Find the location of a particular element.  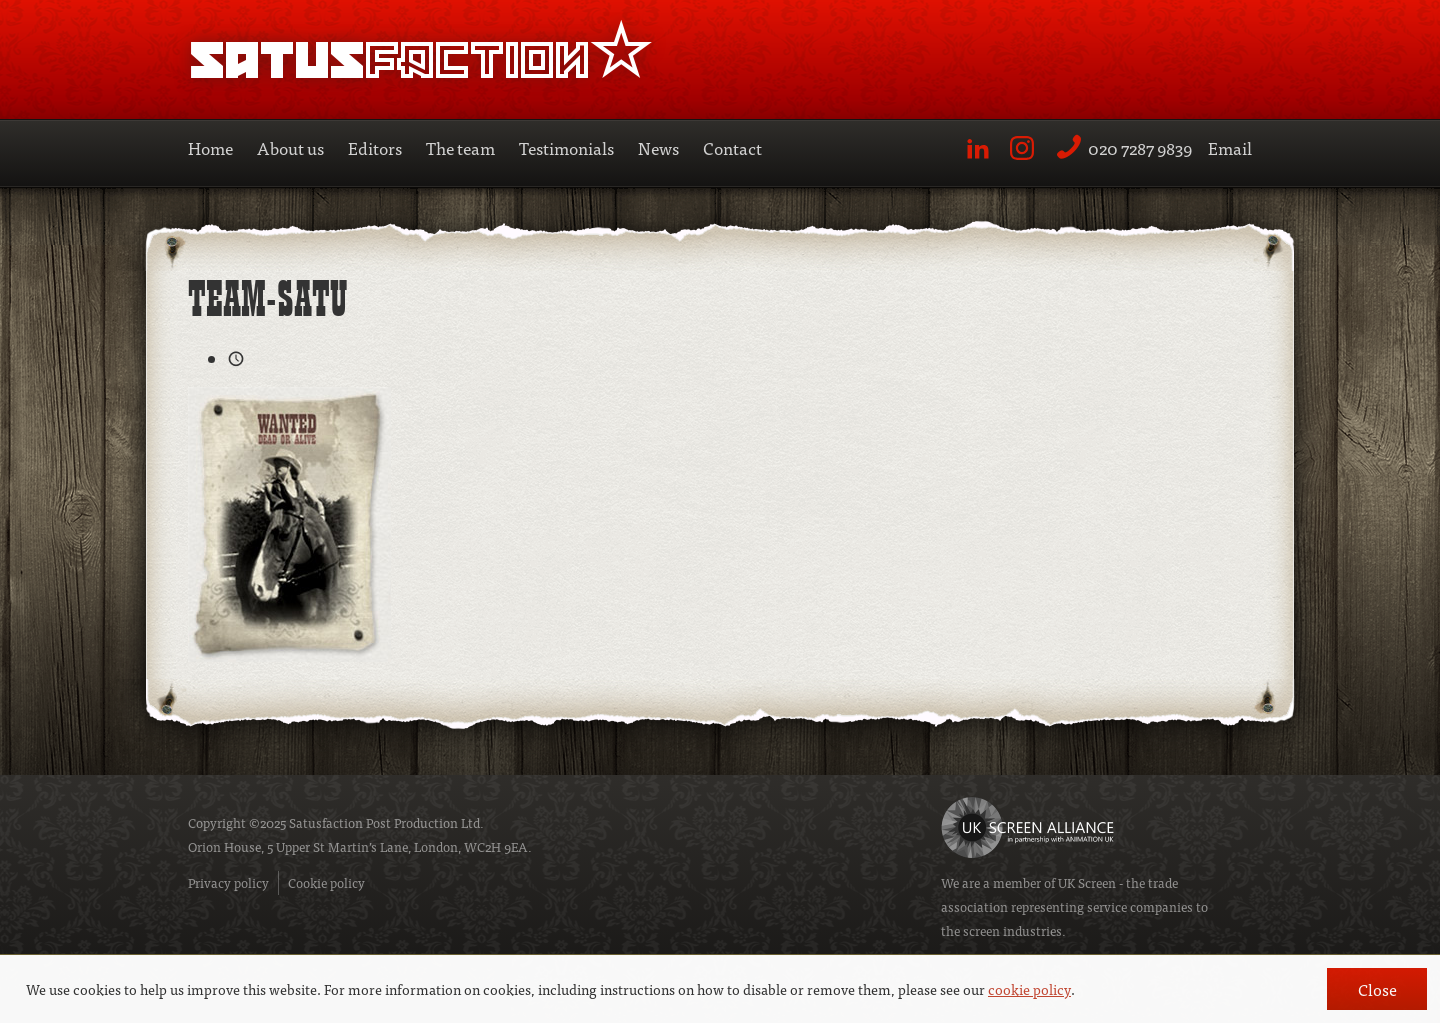

News is located at coordinates (658, 147).